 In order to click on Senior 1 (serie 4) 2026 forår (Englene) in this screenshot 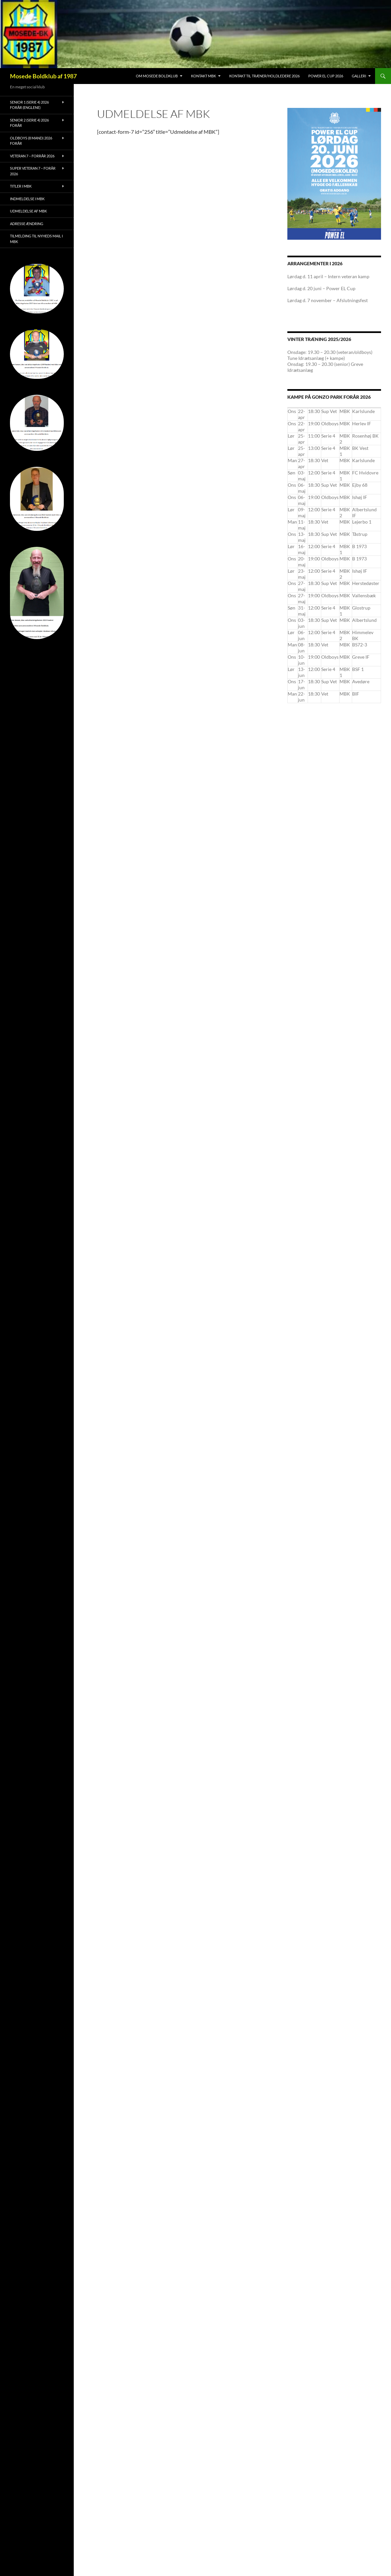, I will do `click(29, 105)`.